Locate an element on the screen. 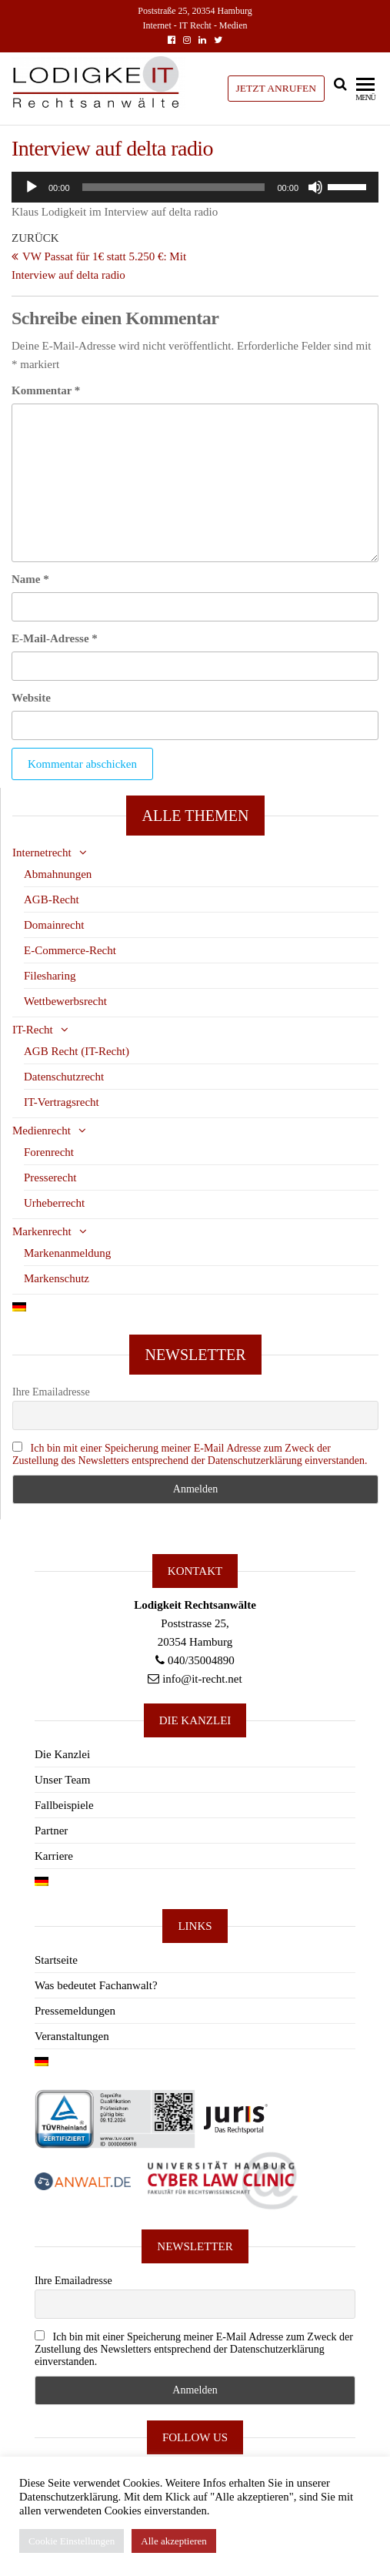 The height and width of the screenshot is (2576, 390). Urheberrecht is located at coordinates (54, 1203).